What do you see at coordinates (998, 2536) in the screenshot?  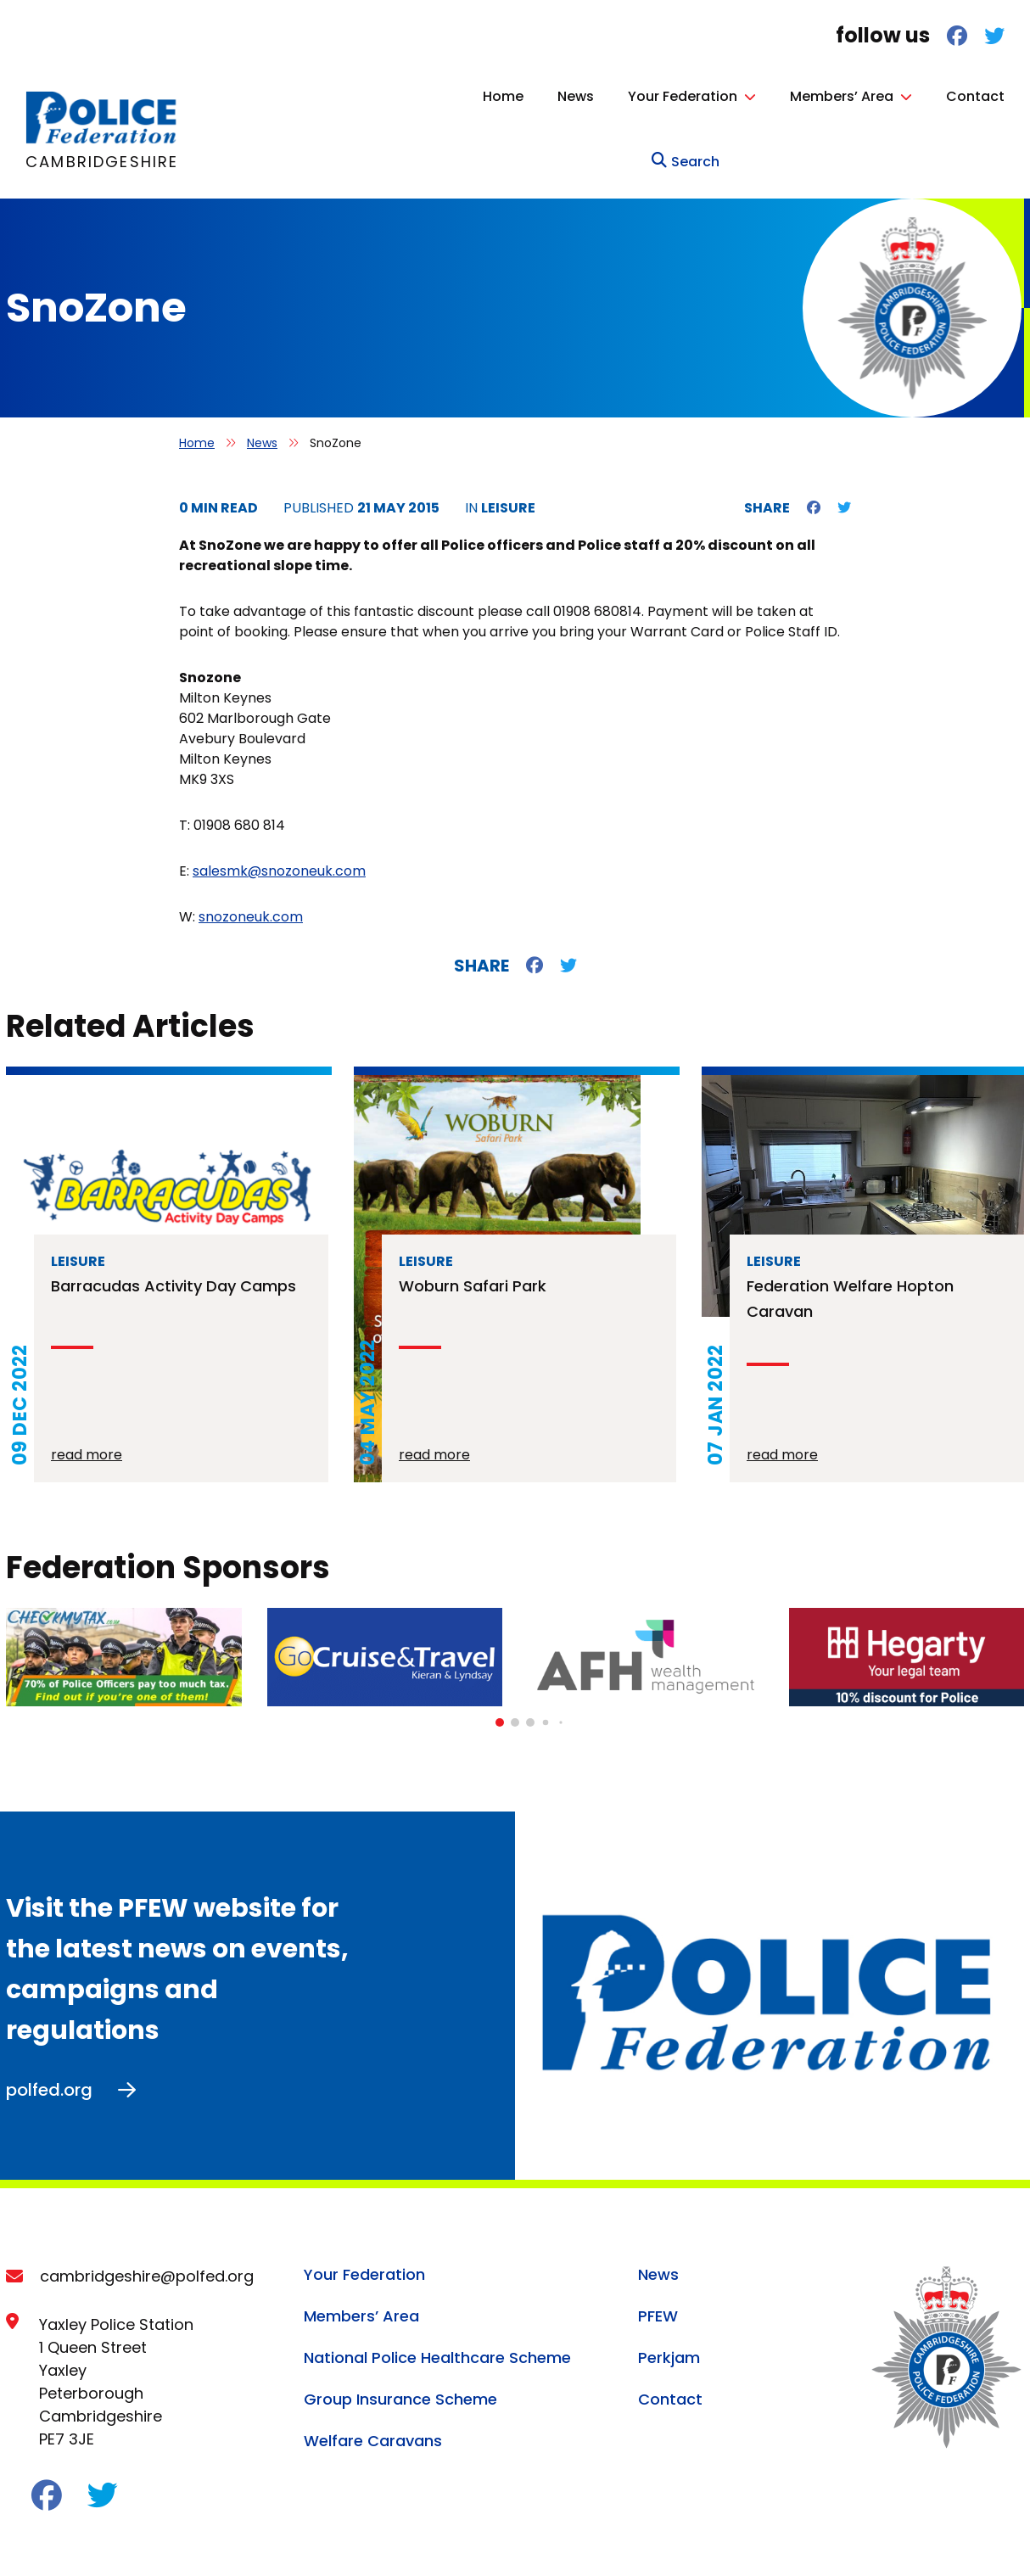 I see `Ballyhoo` at bounding box center [998, 2536].